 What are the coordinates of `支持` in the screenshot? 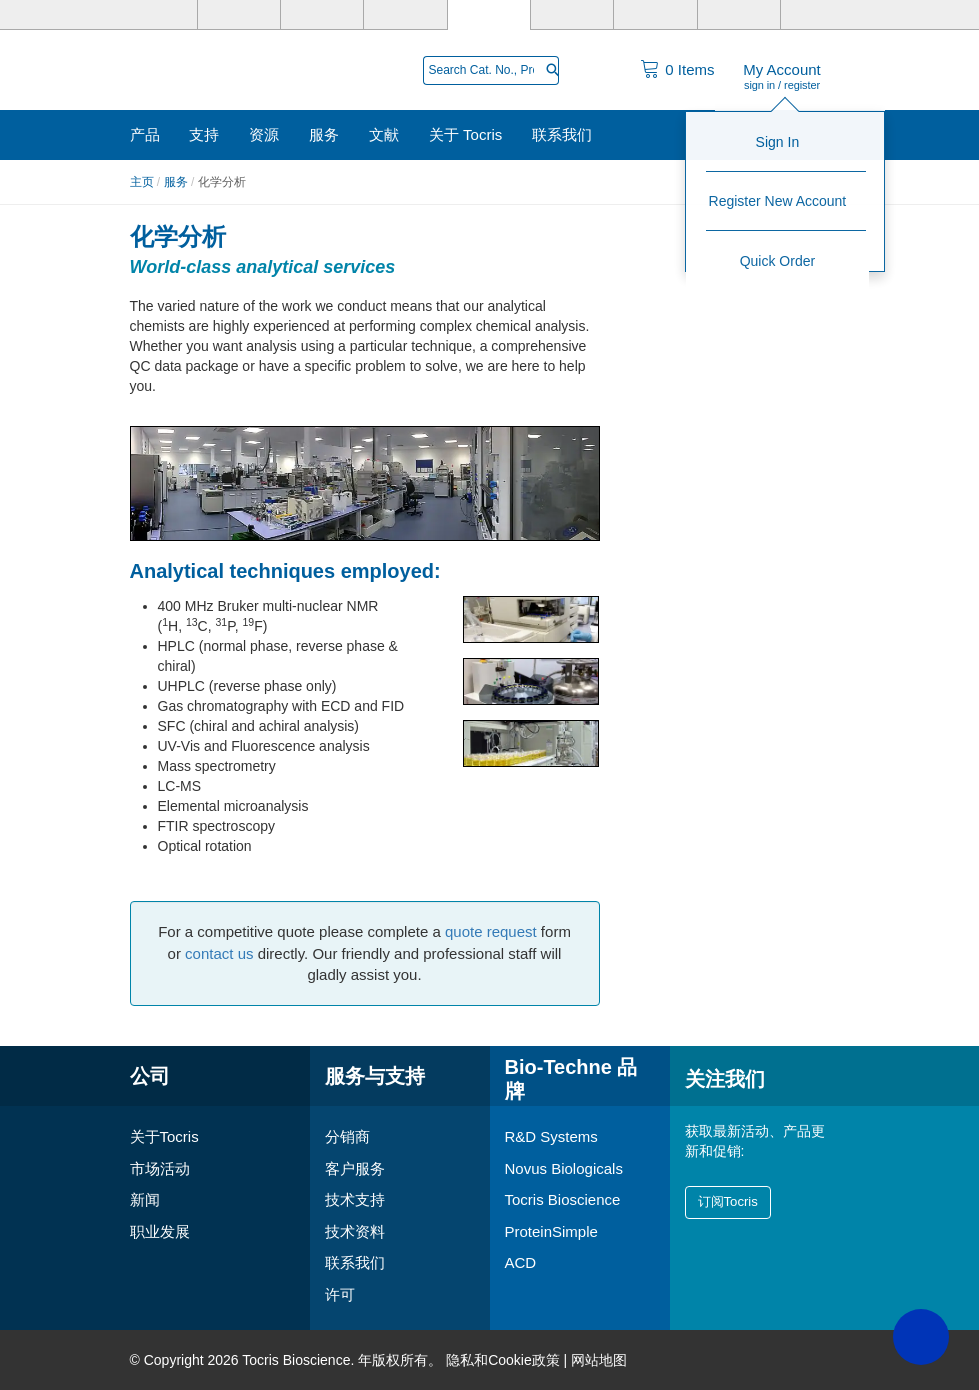 It's located at (204, 134).